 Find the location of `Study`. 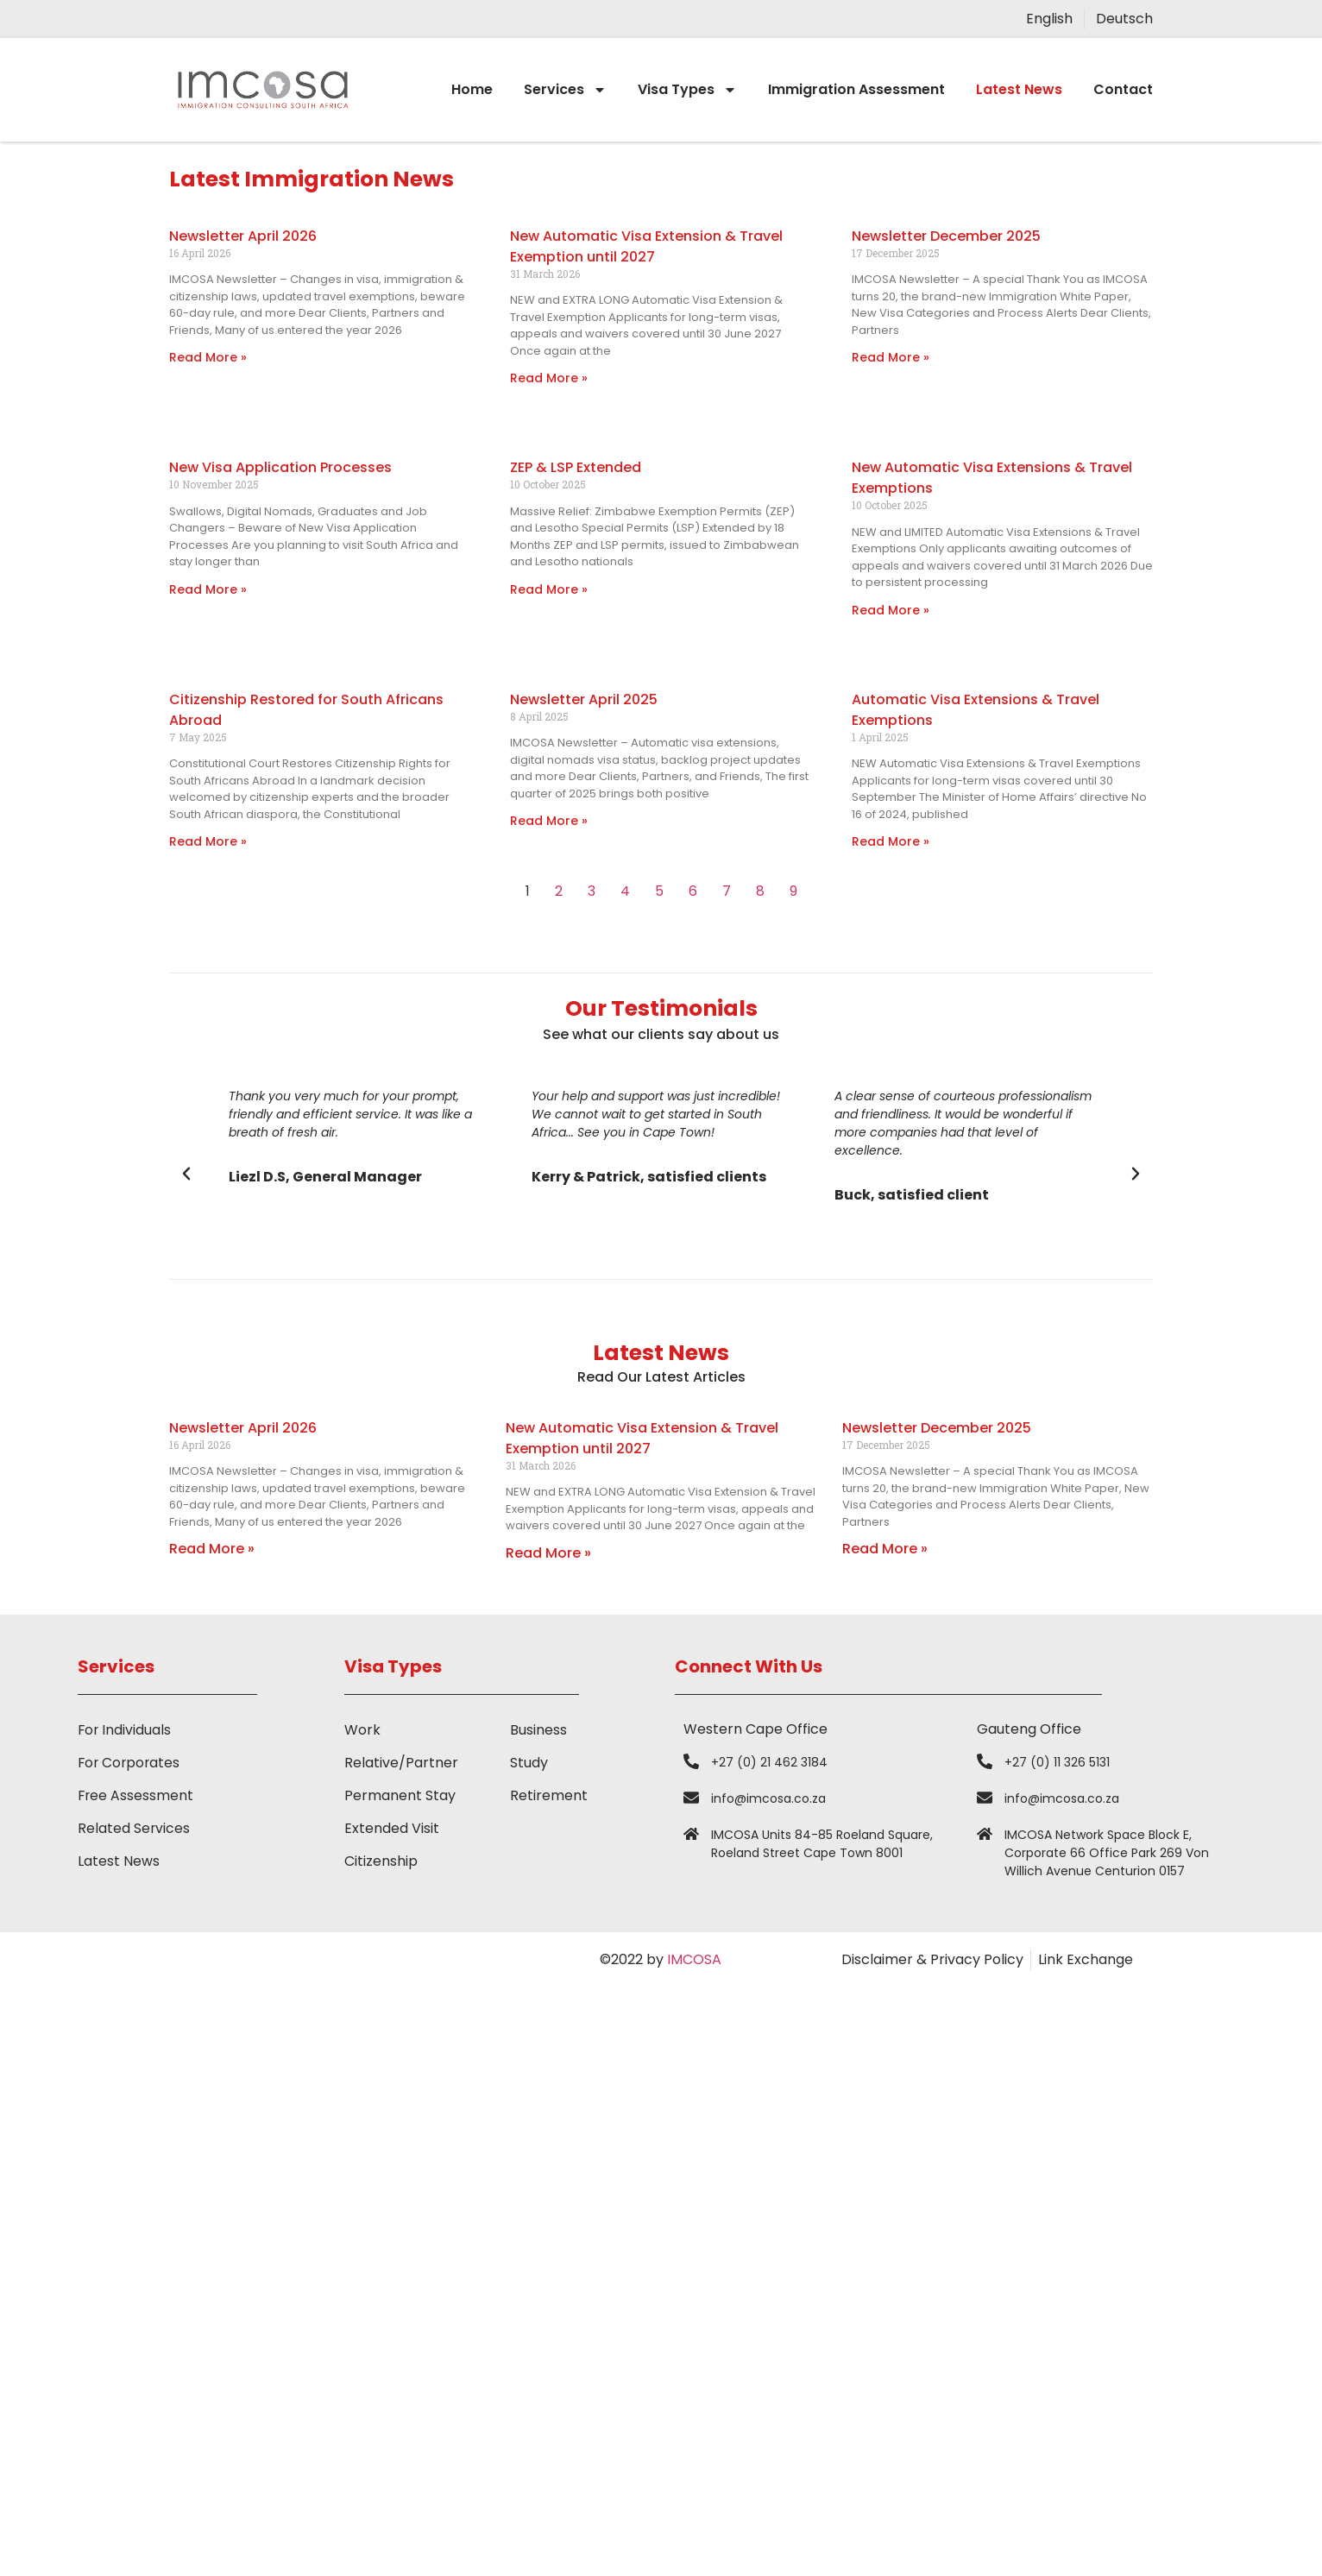

Study is located at coordinates (529, 1763).